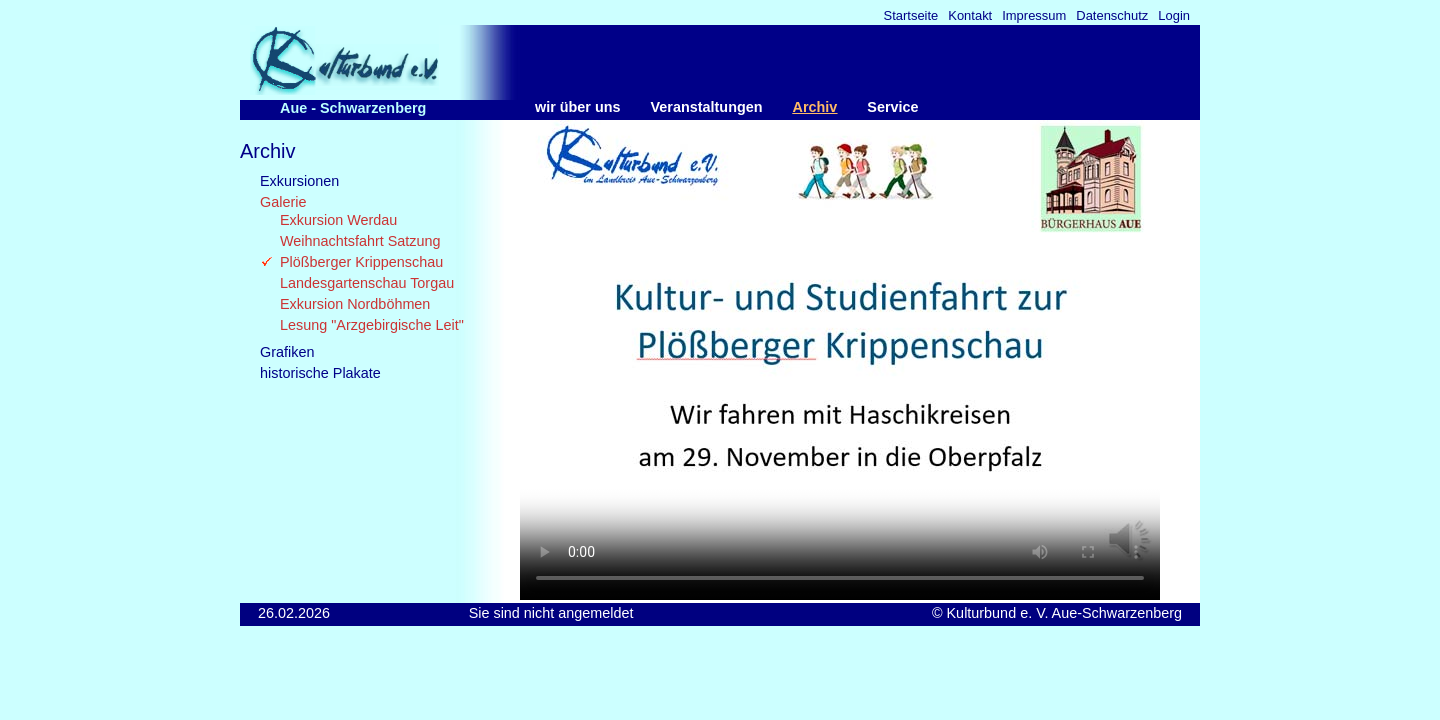 Image resolution: width=1440 pixels, height=720 pixels. I want to click on Kontakt, so click(970, 16).